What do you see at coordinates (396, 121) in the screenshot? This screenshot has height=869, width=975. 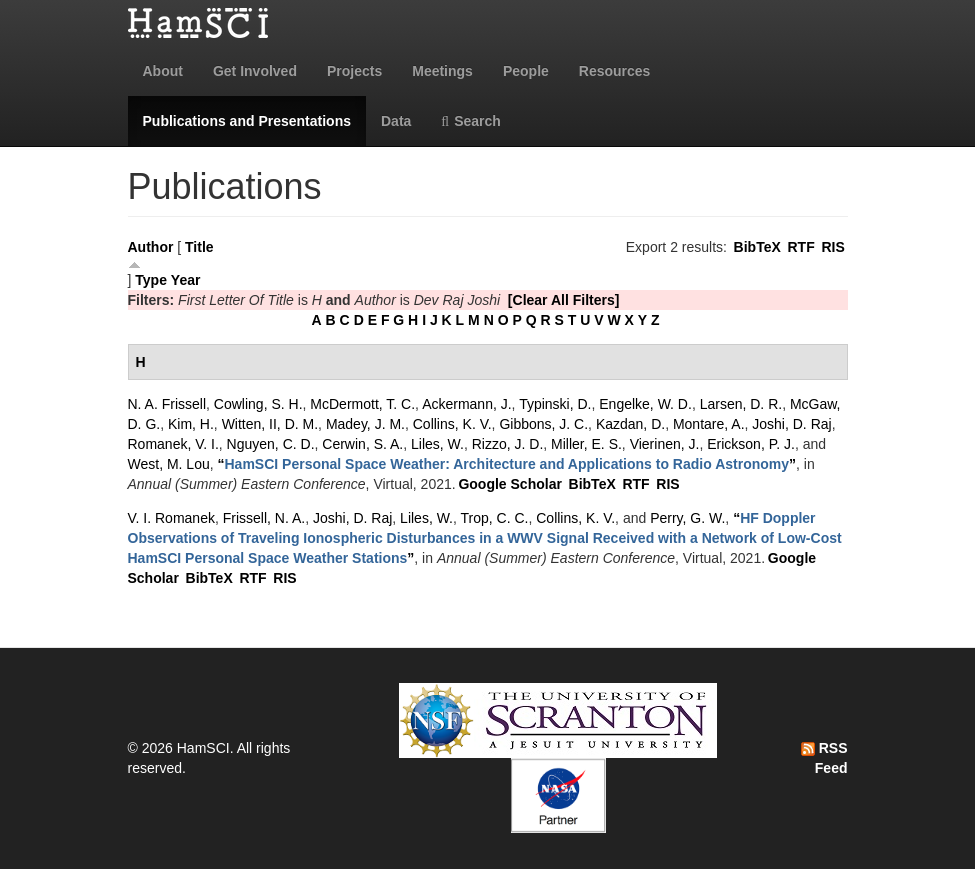 I see `Data` at bounding box center [396, 121].